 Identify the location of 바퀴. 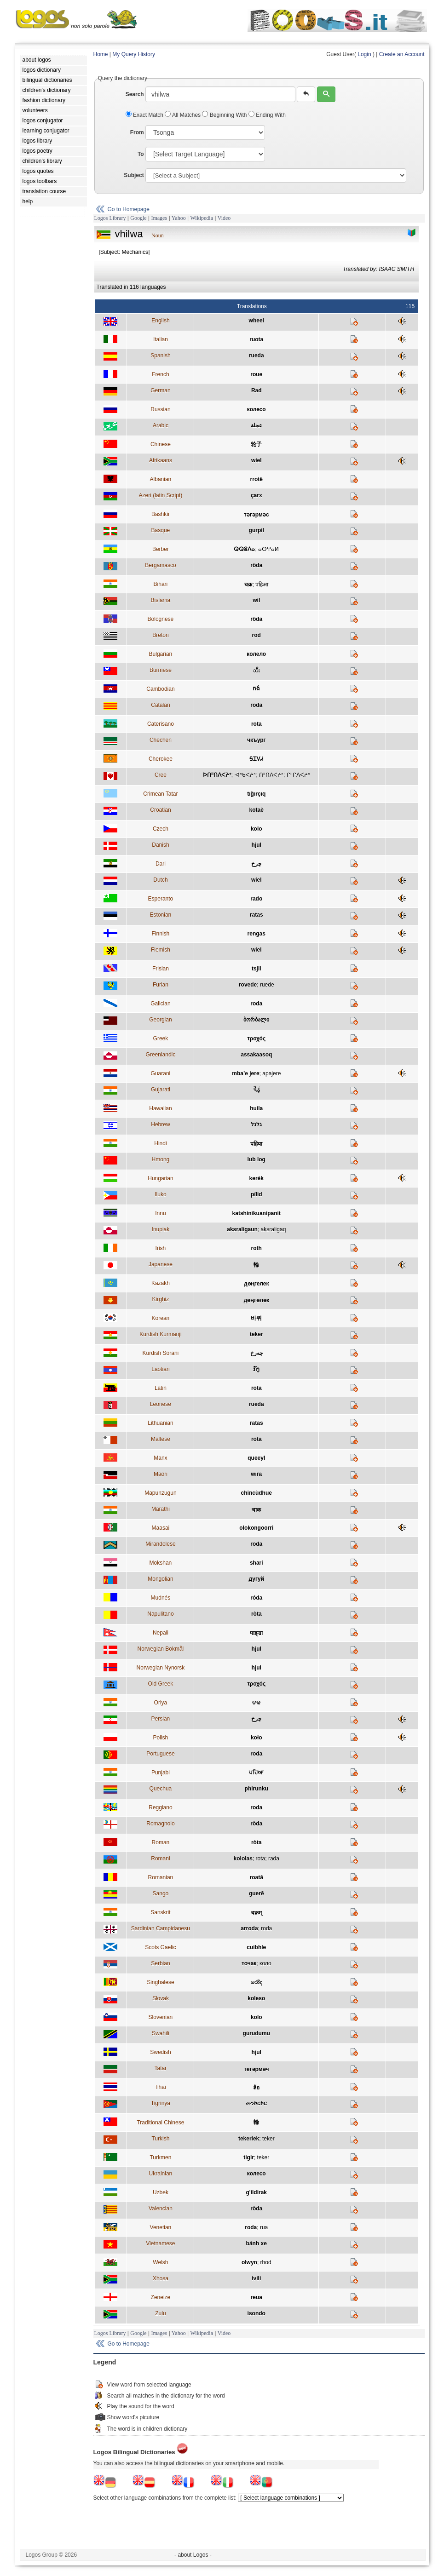
(256, 1318).